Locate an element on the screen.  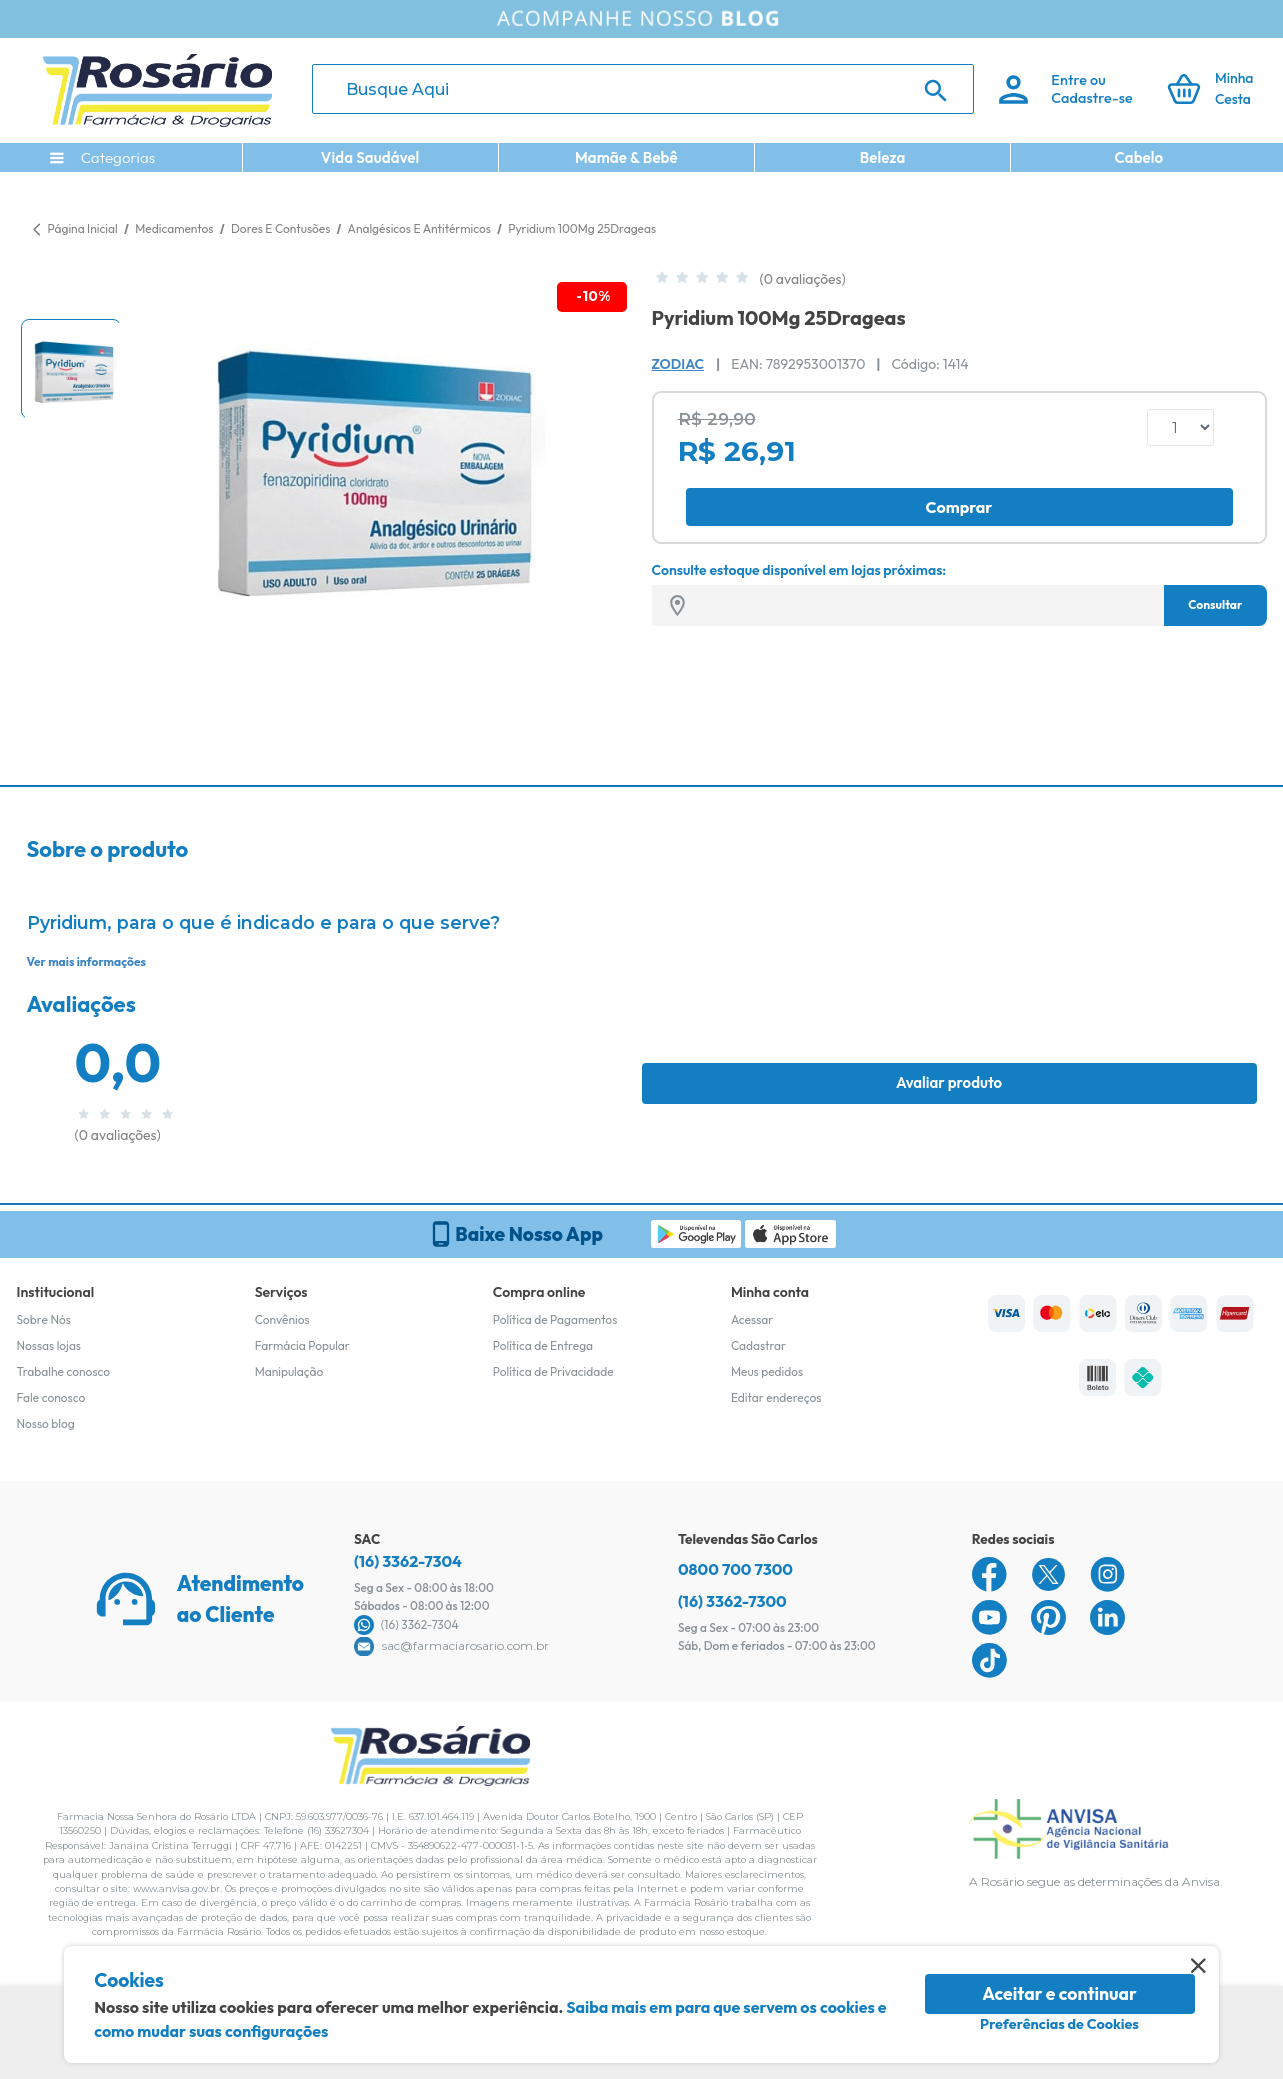
[button] is located at coordinates (71, 369).